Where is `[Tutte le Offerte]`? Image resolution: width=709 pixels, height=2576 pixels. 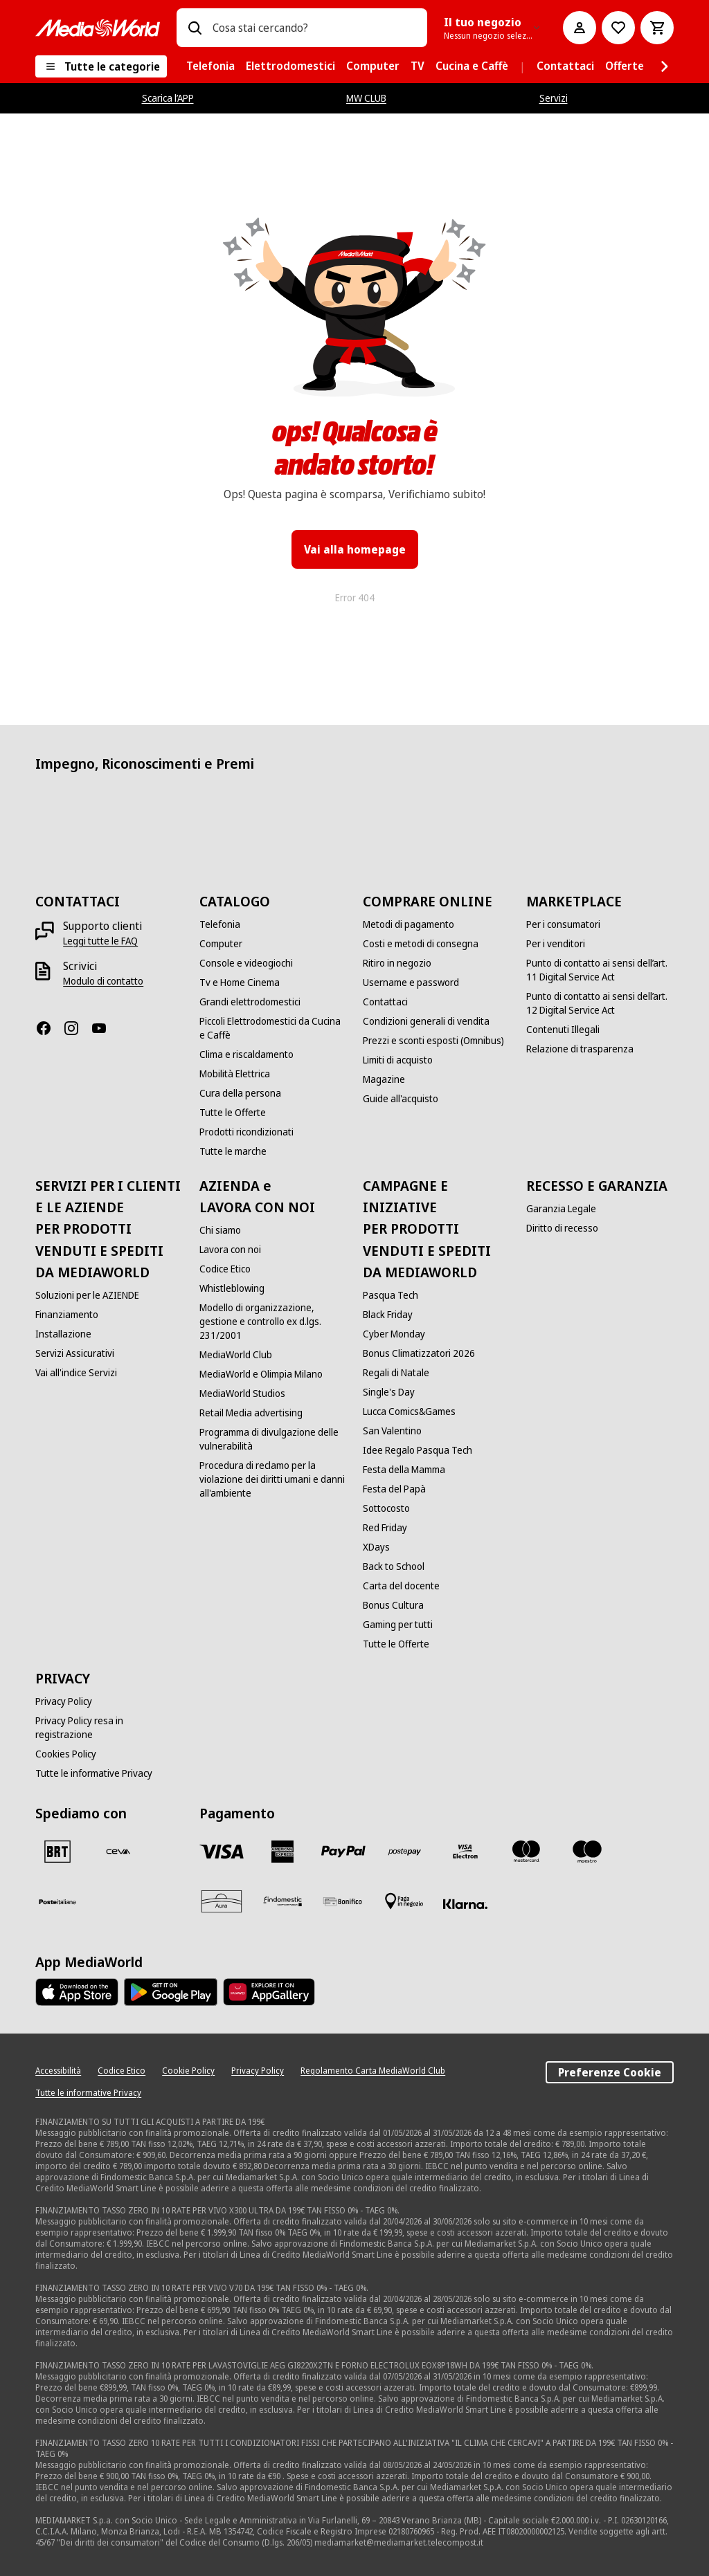 [Tutte le Offerte] is located at coordinates (232, 1113).